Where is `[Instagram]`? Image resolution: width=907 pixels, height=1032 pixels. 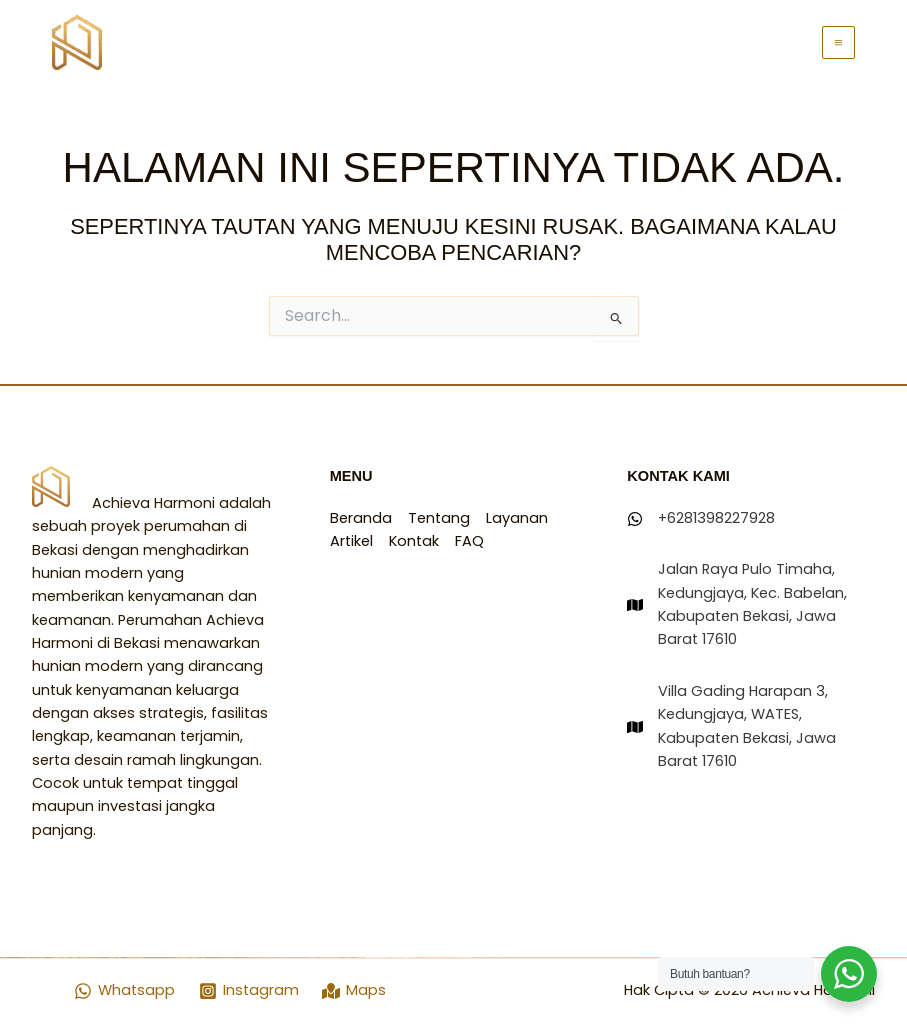 [Instagram] is located at coordinates (249, 991).